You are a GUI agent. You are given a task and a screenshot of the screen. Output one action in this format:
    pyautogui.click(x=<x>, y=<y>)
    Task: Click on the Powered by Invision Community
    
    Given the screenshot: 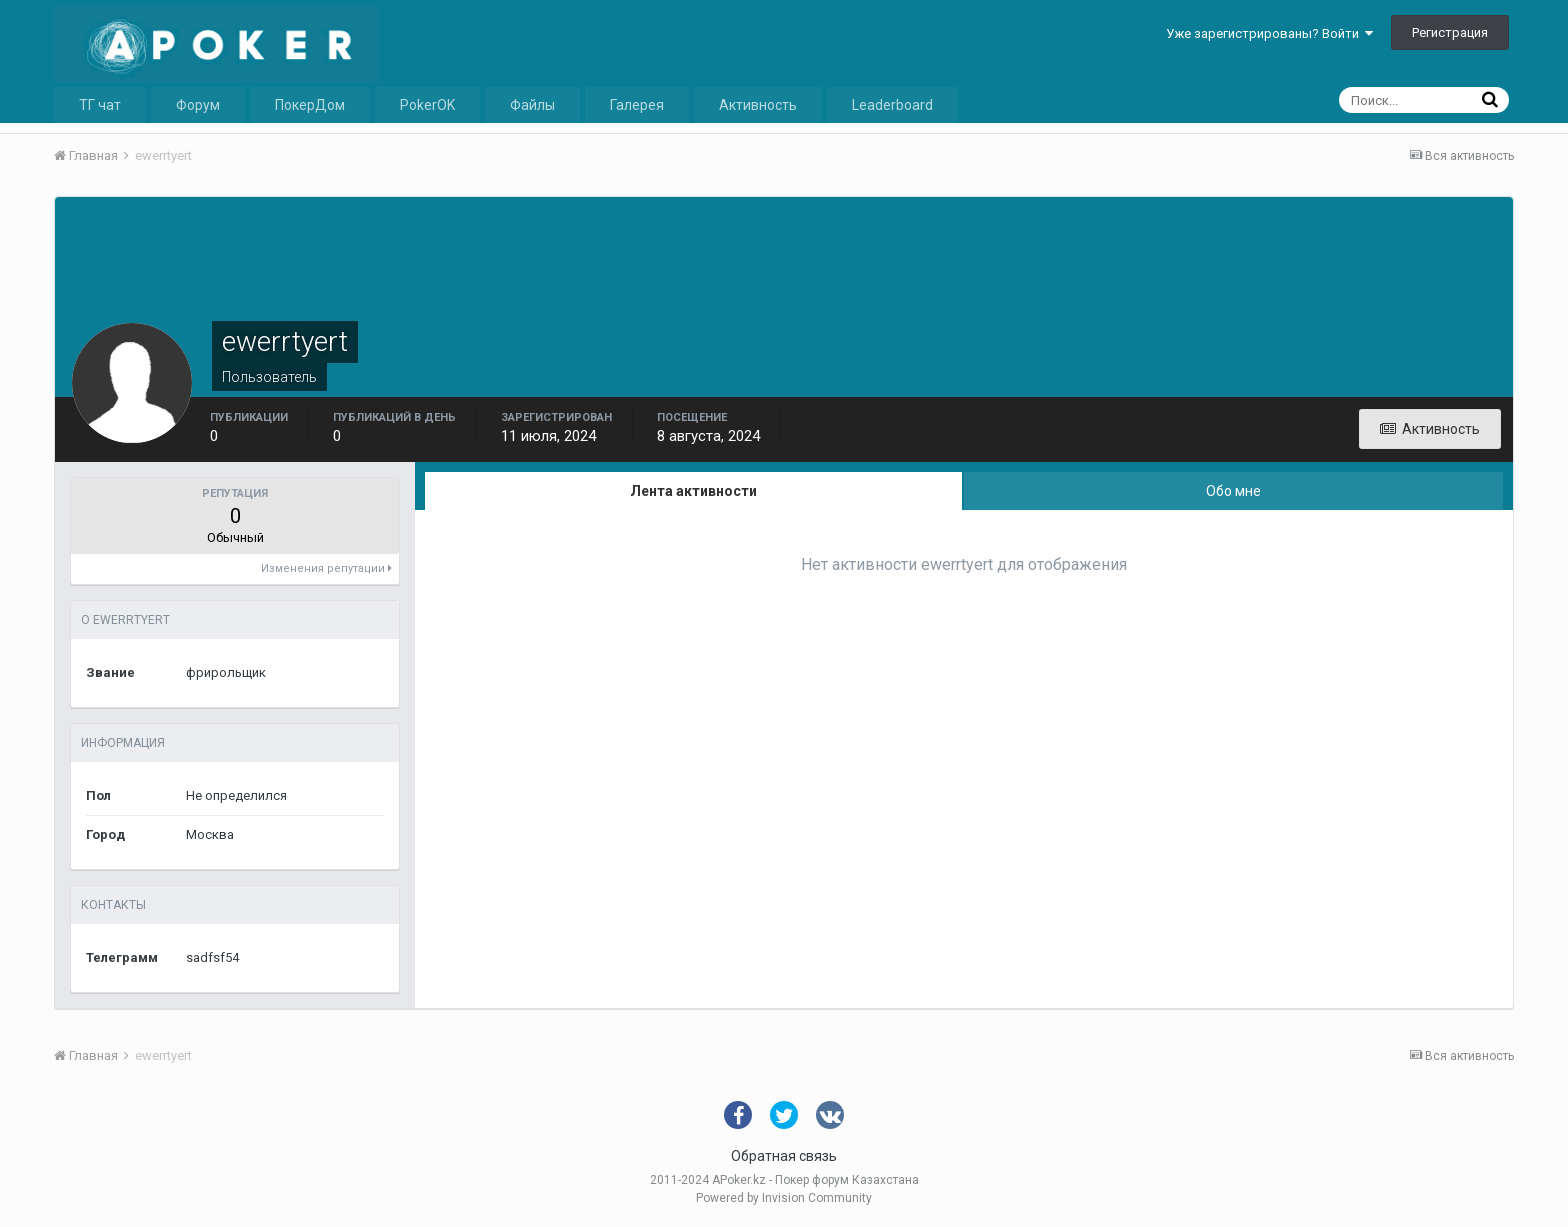 What is the action you would take?
    pyautogui.click(x=784, y=1198)
    